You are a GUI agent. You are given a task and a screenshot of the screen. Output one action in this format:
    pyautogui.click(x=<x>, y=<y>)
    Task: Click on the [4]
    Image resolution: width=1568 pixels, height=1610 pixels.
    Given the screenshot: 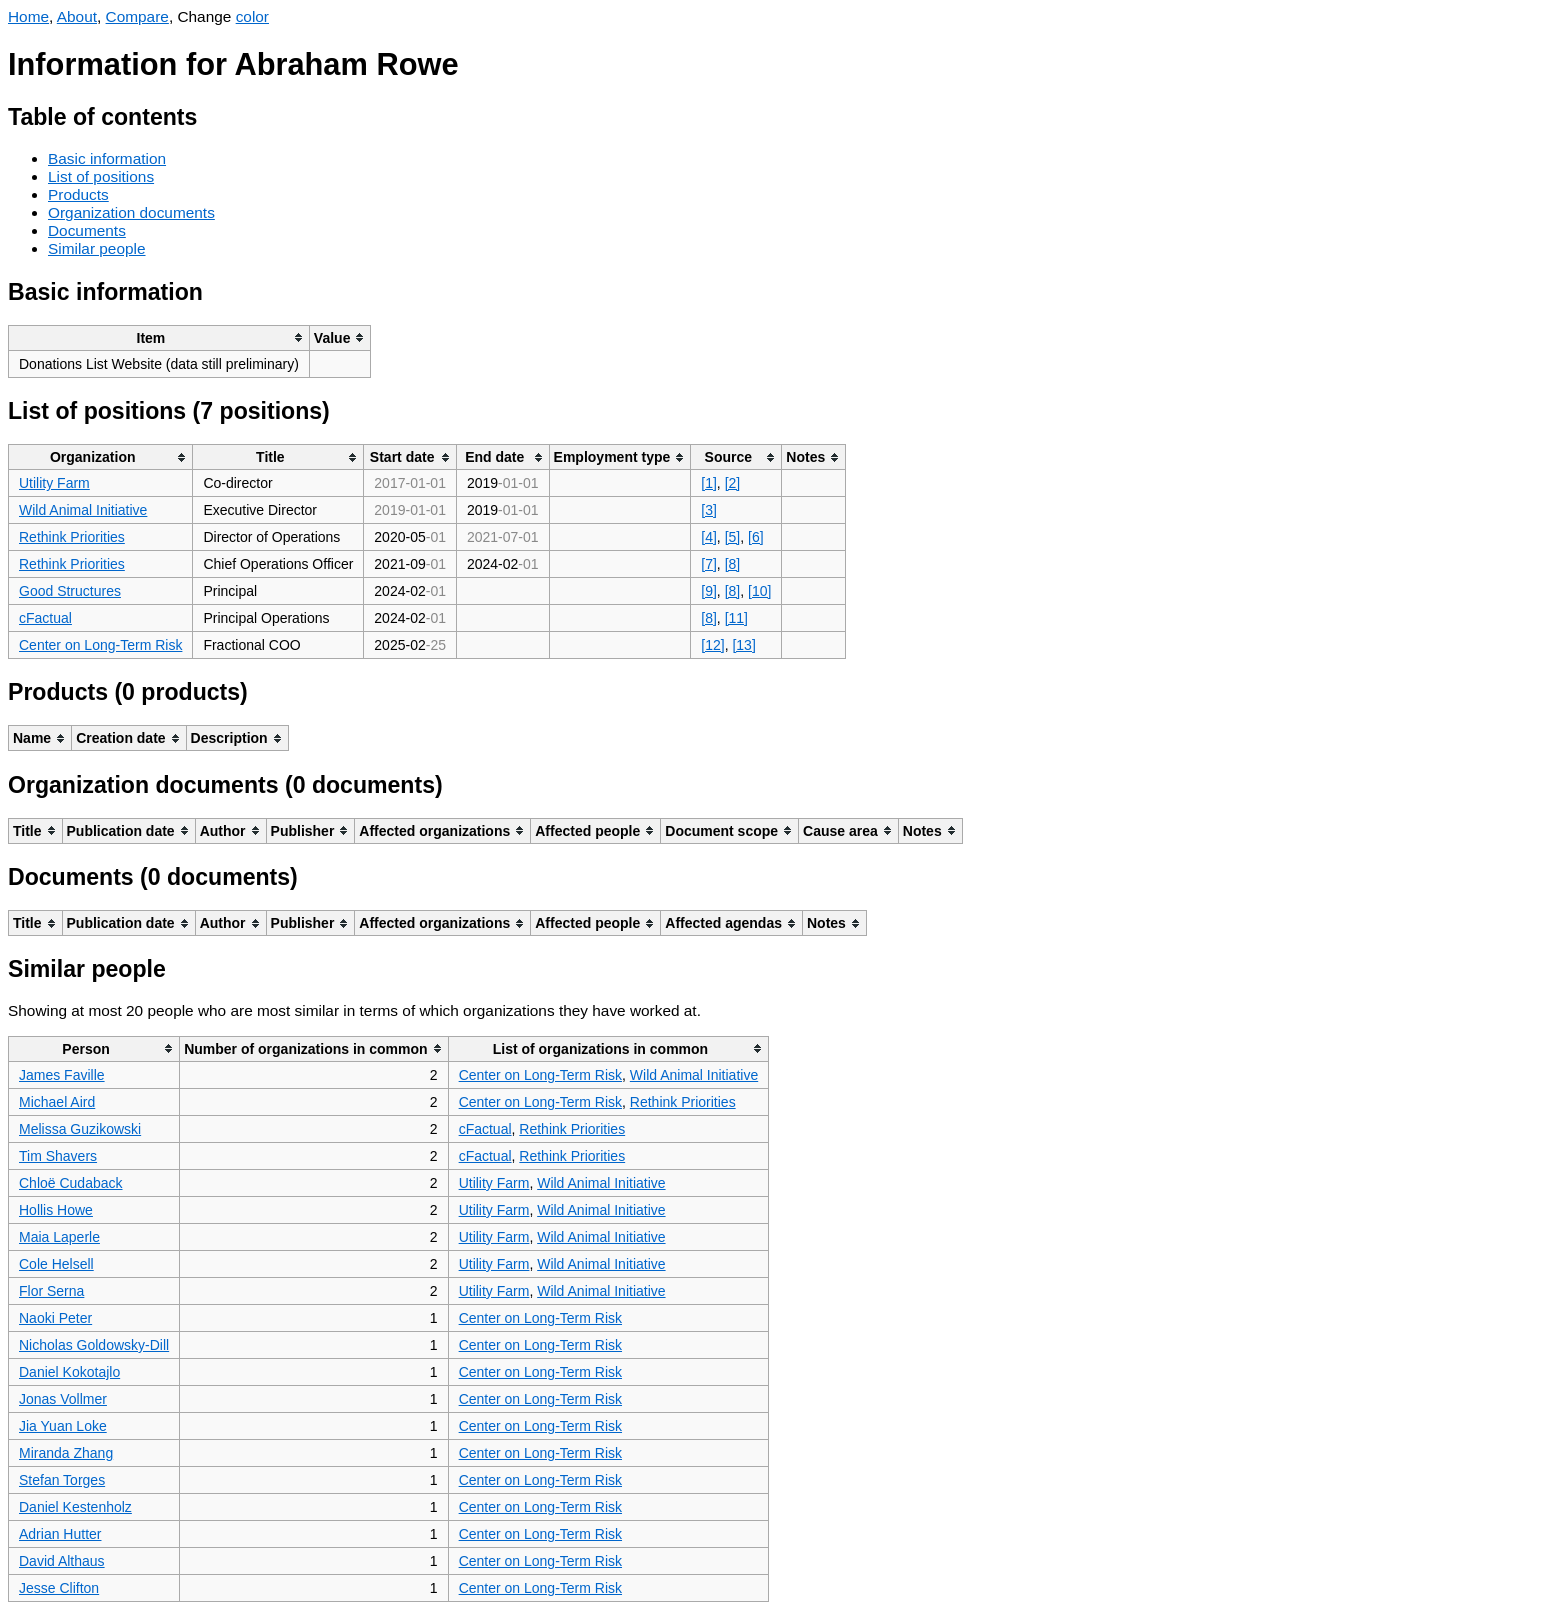 What is the action you would take?
    pyautogui.click(x=709, y=537)
    